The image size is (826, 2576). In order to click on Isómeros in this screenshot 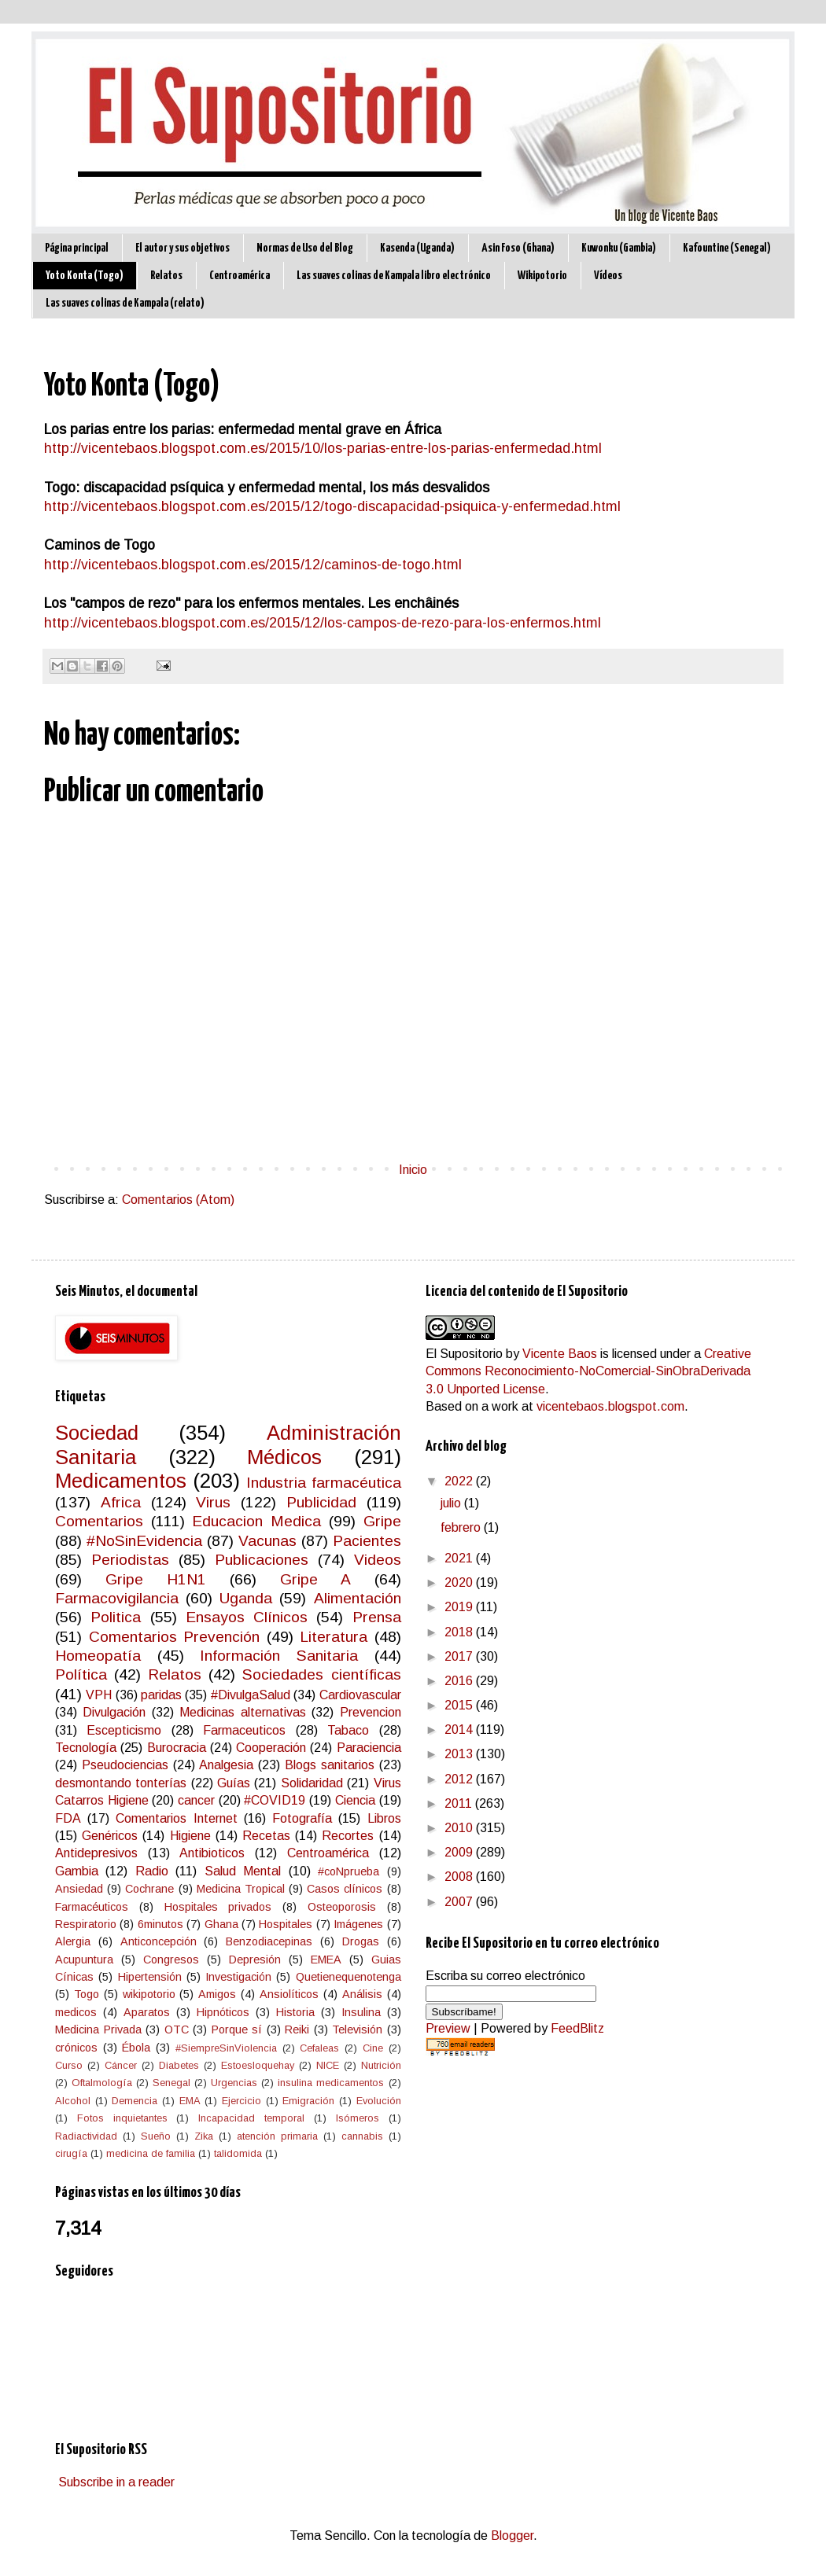, I will do `click(357, 2118)`.